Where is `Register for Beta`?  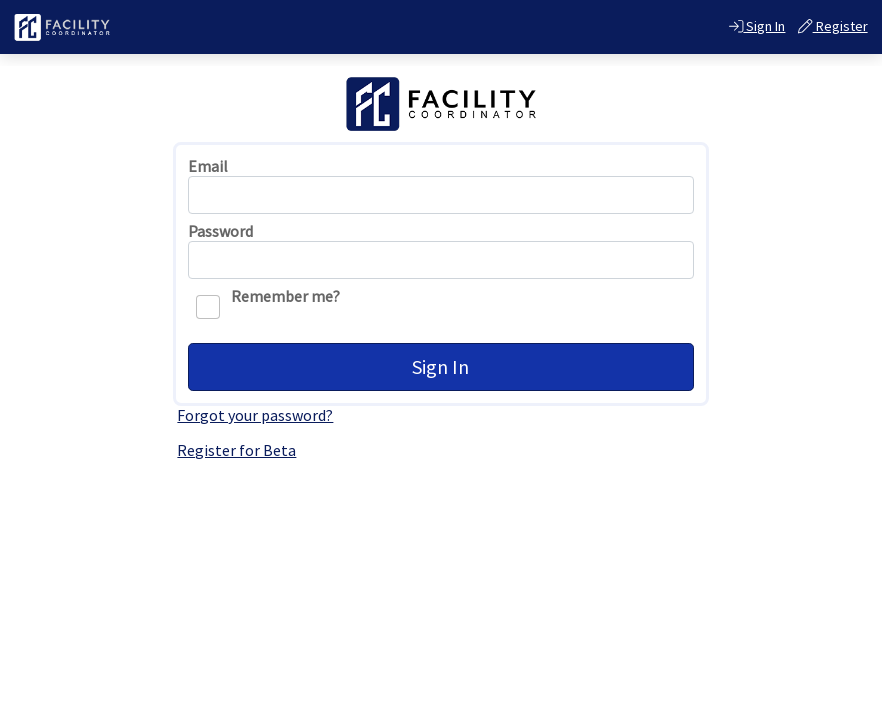
Register for Beta is located at coordinates (236, 450).